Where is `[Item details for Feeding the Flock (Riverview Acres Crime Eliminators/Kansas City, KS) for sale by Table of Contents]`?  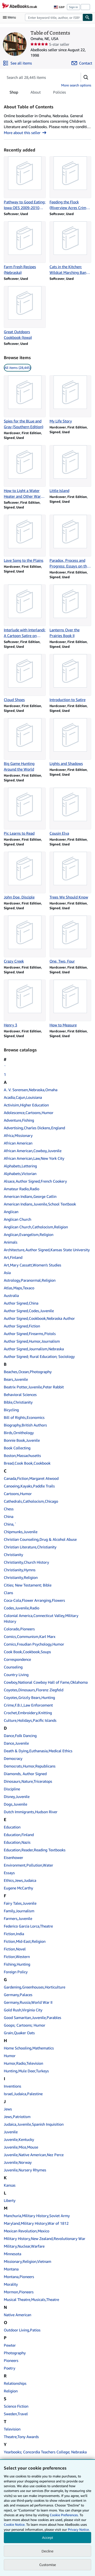
[Item details for Feeding the Flock (Riverview Acres Crime Eliminators/Kansas City, KS) for sale by Table of Contents] is located at coordinates (70, 183).